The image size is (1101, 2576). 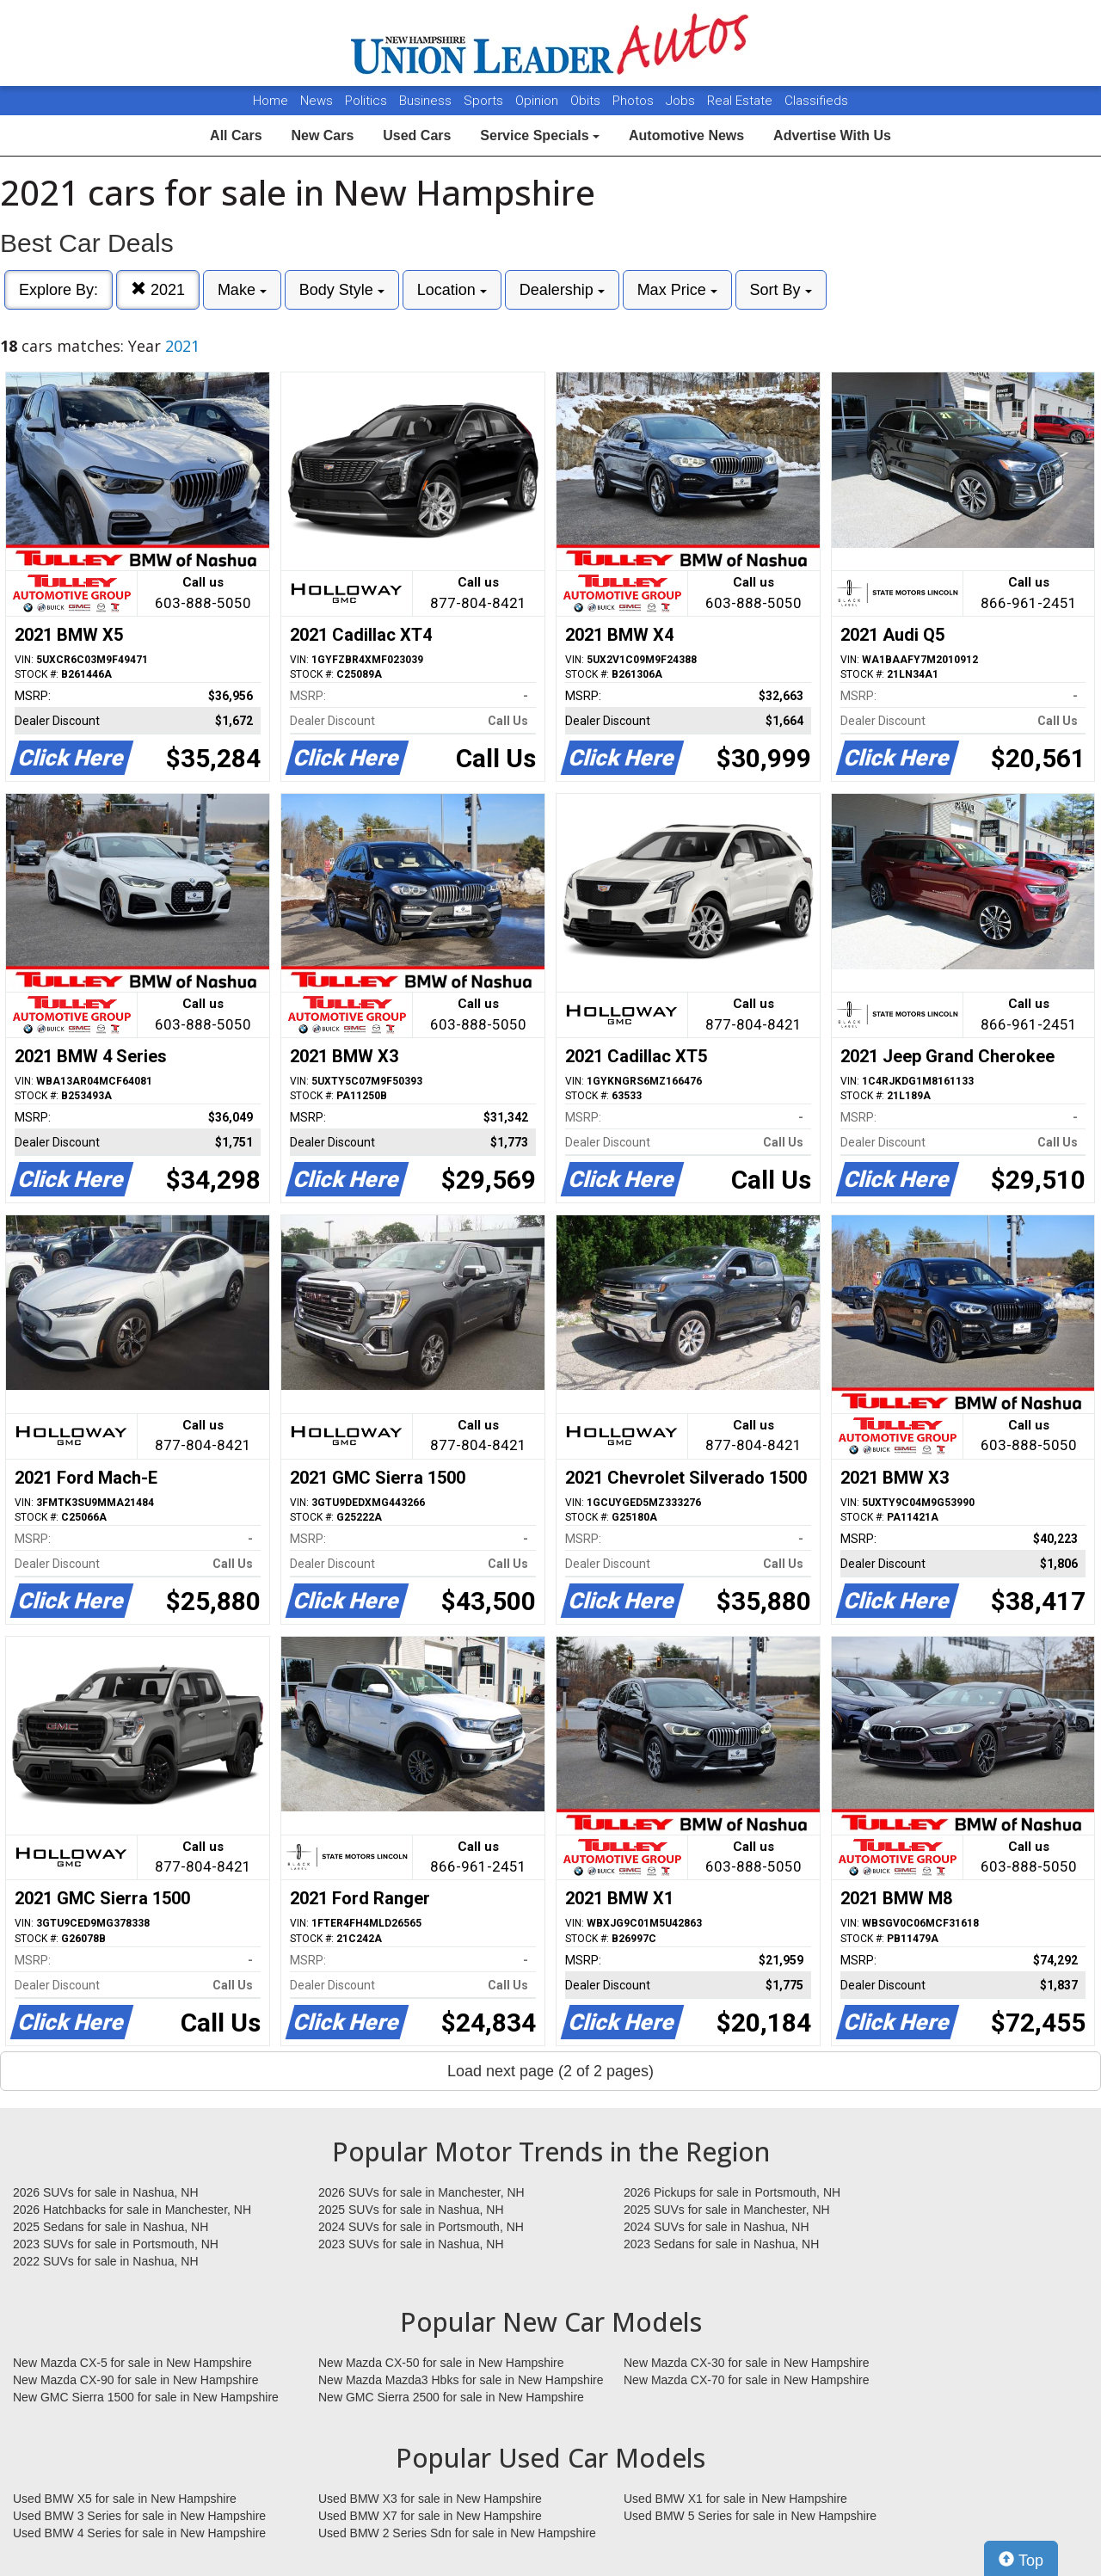 I want to click on New Mazda CX-30 for sale in New Hampshire, so click(x=747, y=2363).